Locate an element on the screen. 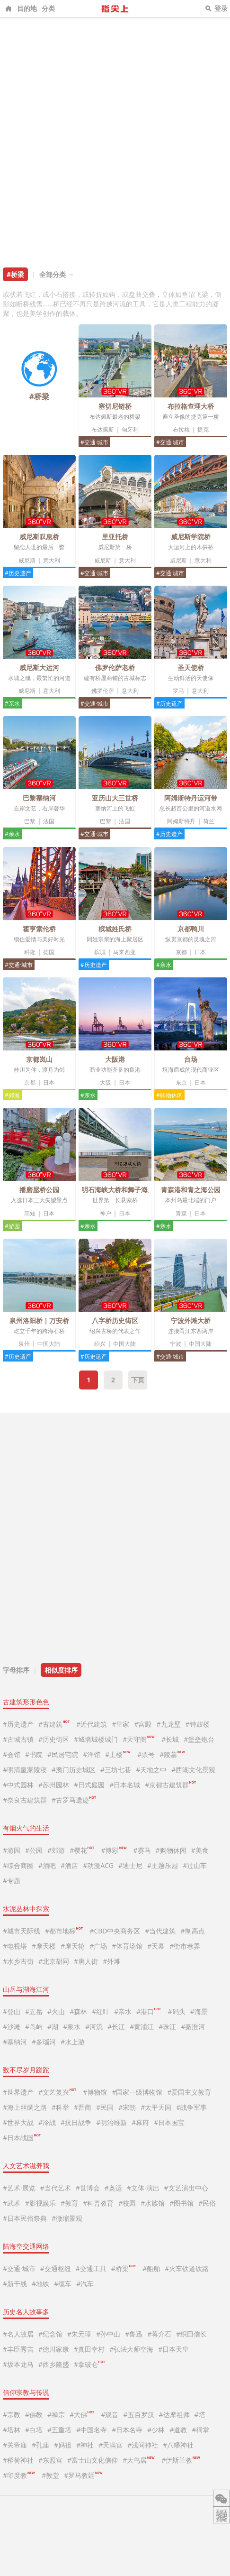  #五百罗汉 is located at coordinates (139, 2414).